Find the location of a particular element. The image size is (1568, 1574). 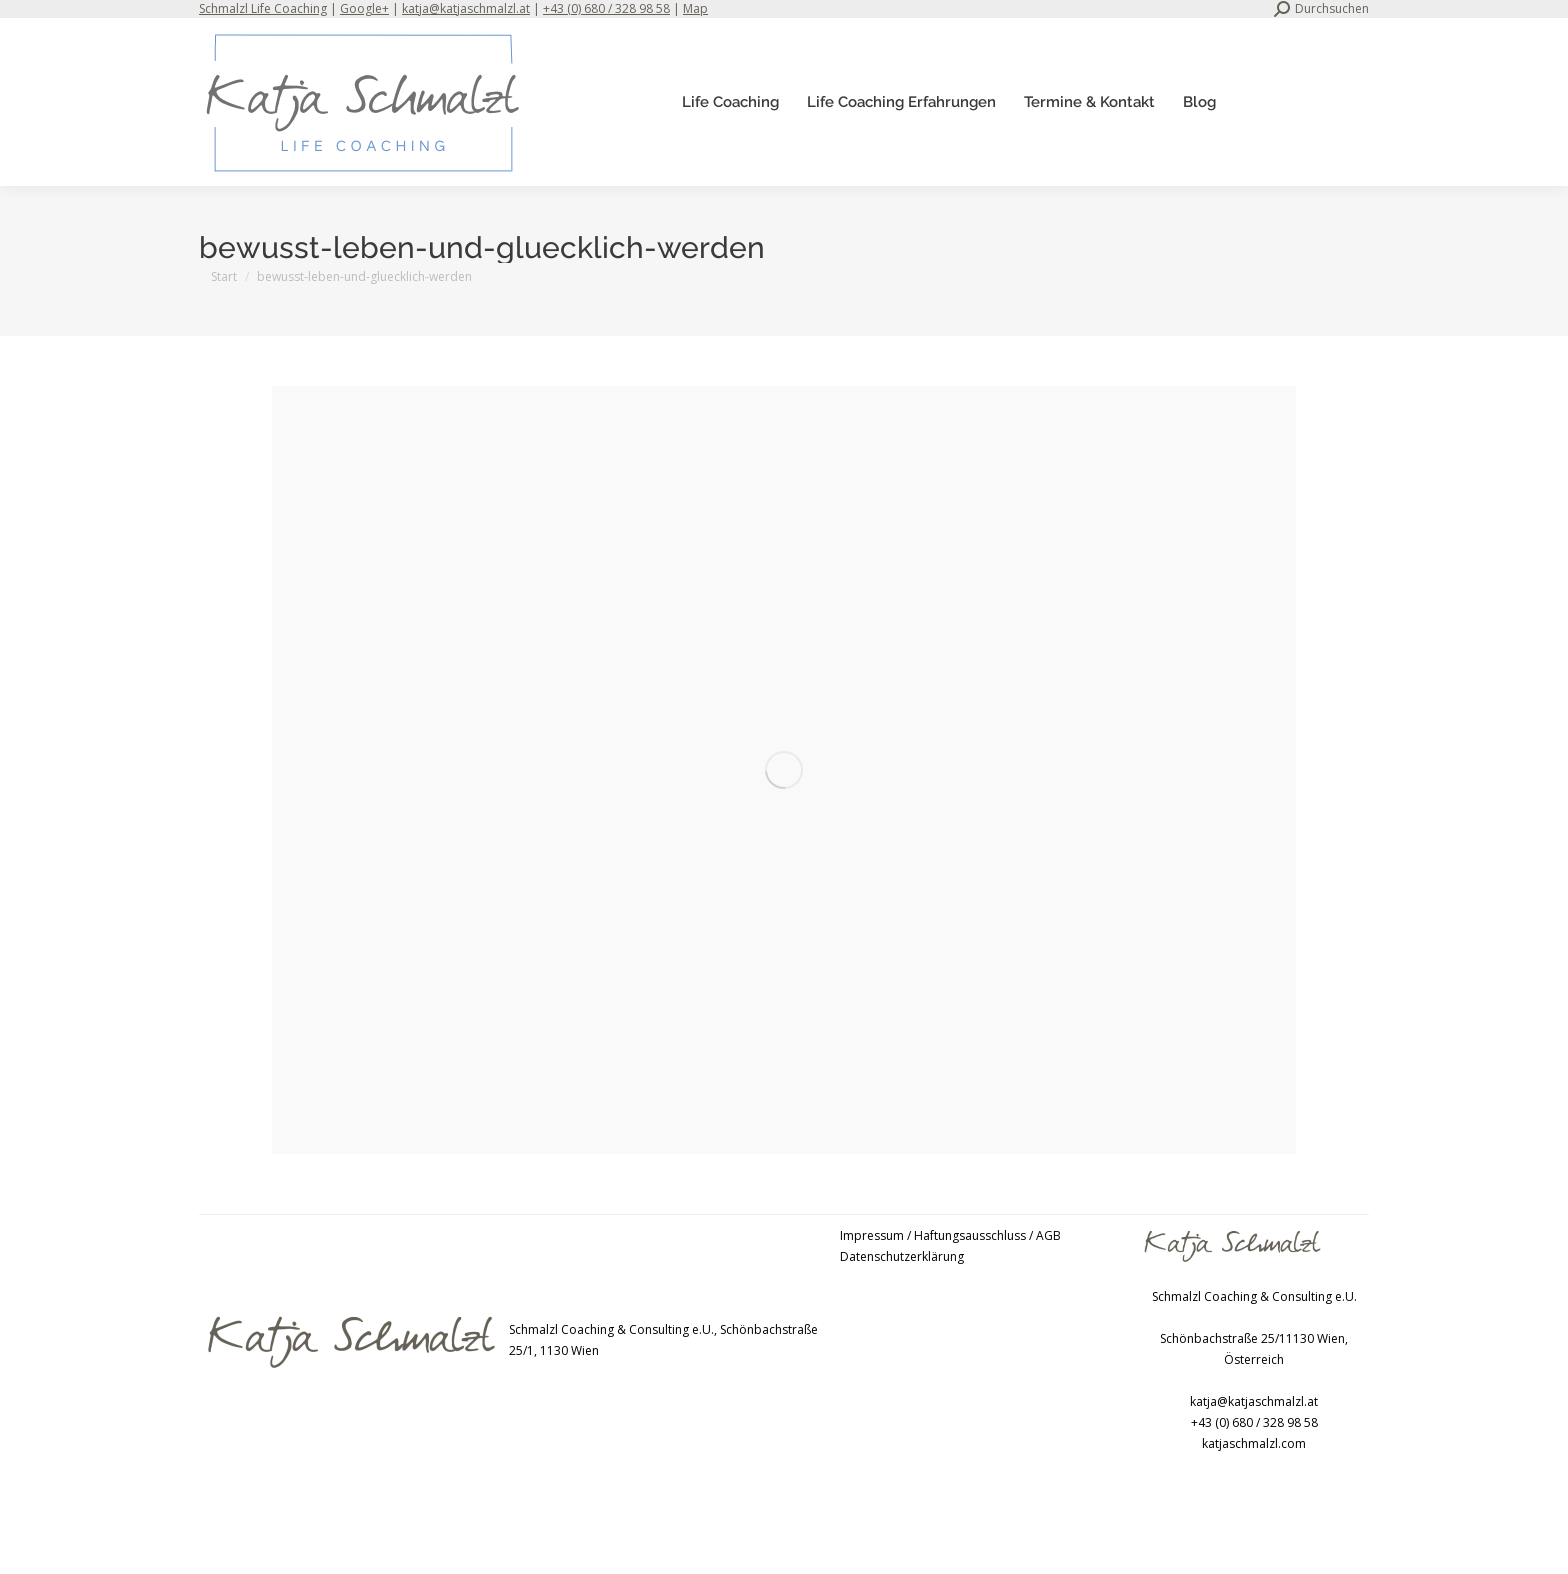

katjaschmalzl.com is located at coordinates (1254, 1443).